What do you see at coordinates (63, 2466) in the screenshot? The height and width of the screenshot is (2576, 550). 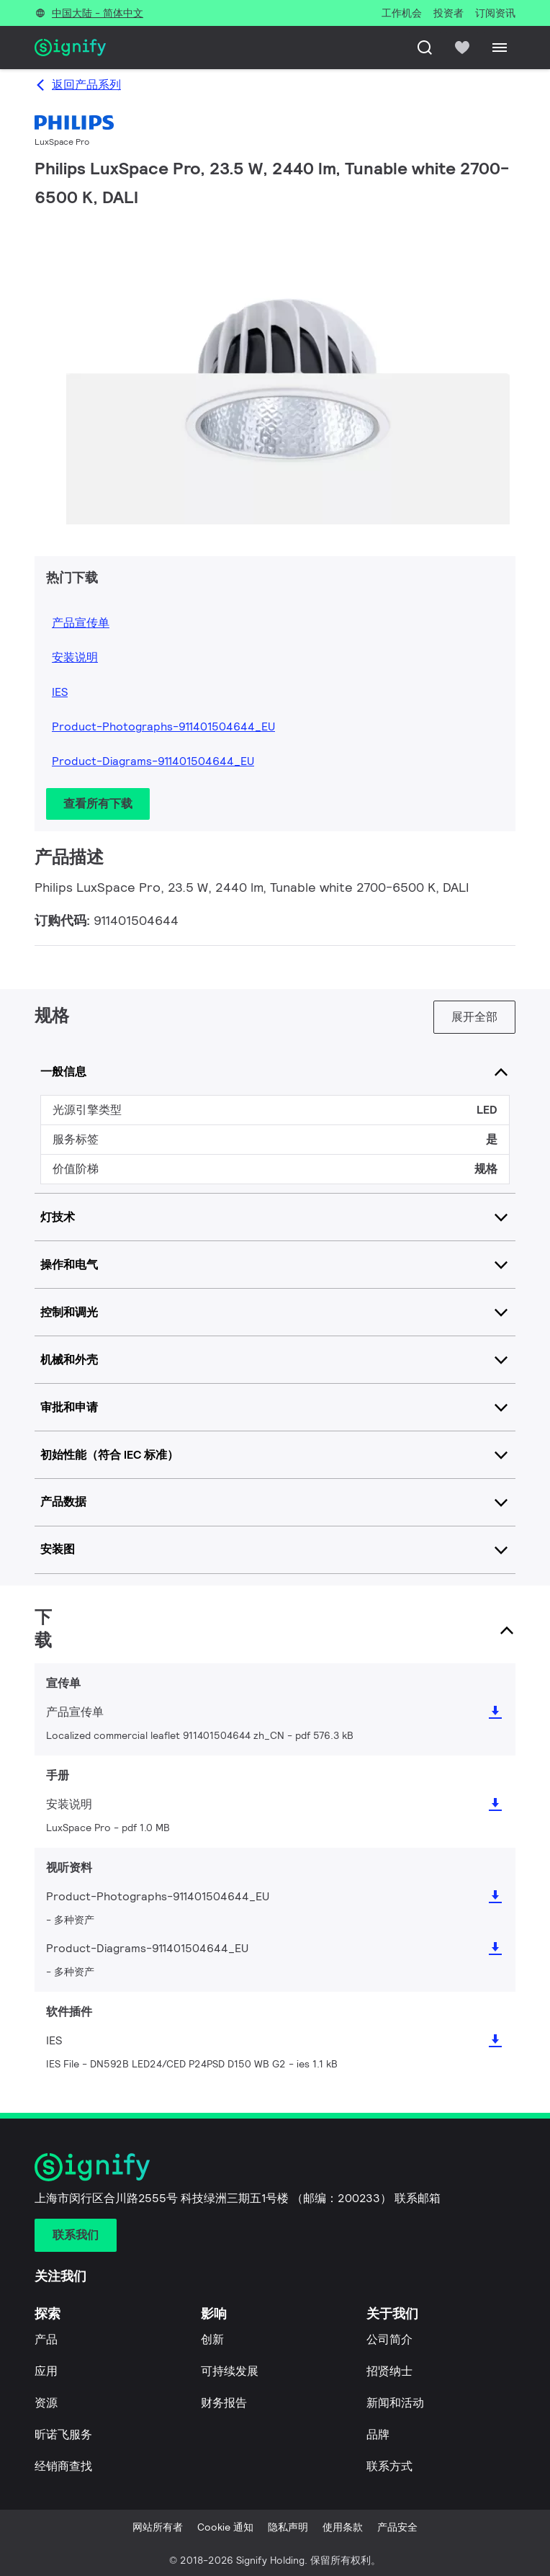 I see `经销商查找` at bounding box center [63, 2466].